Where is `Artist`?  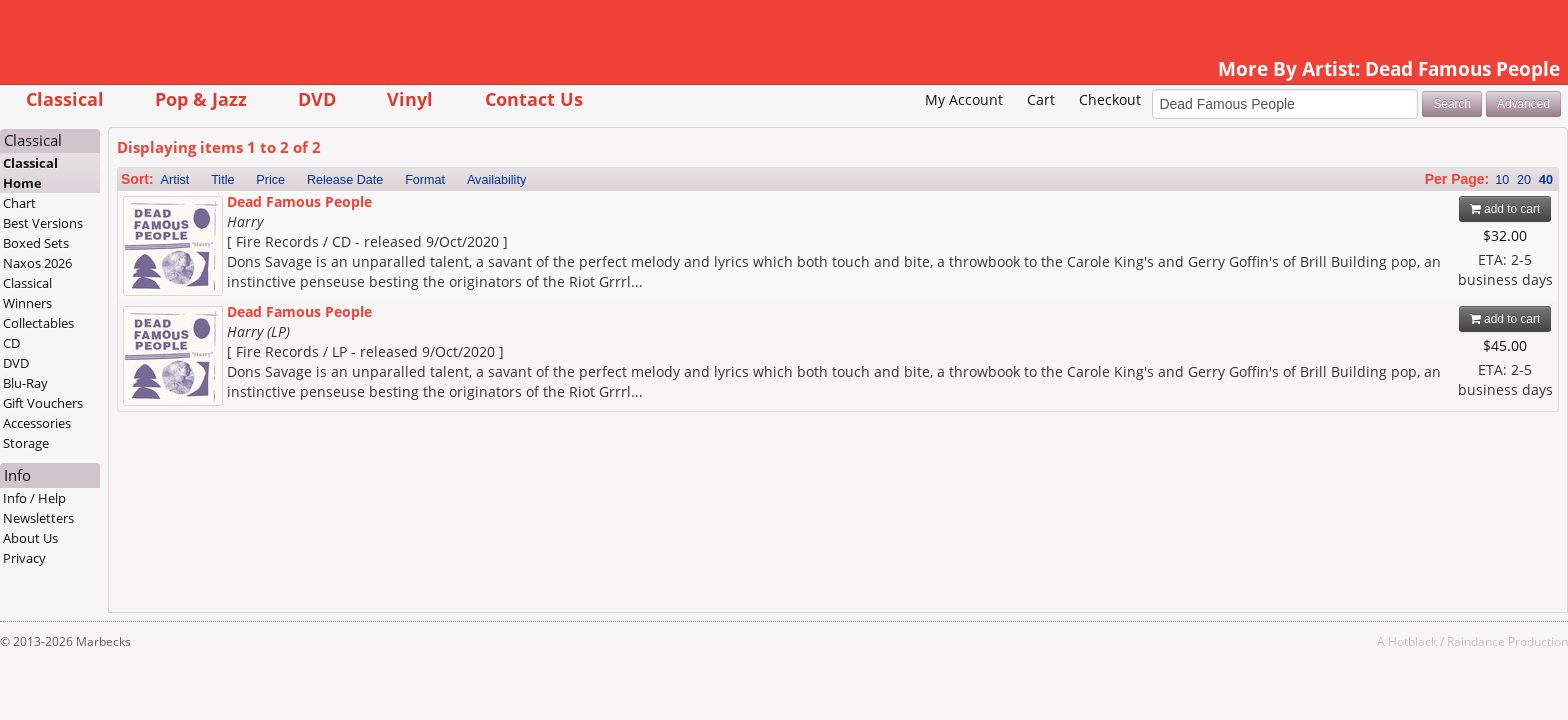 Artist is located at coordinates (300, 180).